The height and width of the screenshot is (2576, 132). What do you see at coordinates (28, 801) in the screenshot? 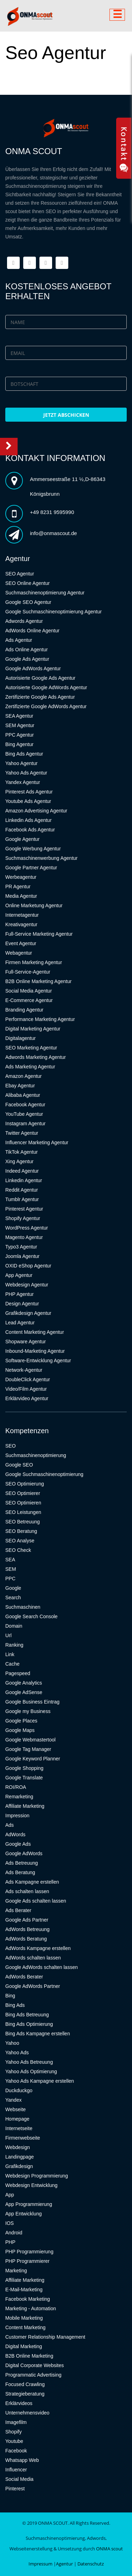
I see `Youtube Ads Agentur` at bounding box center [28, 801].